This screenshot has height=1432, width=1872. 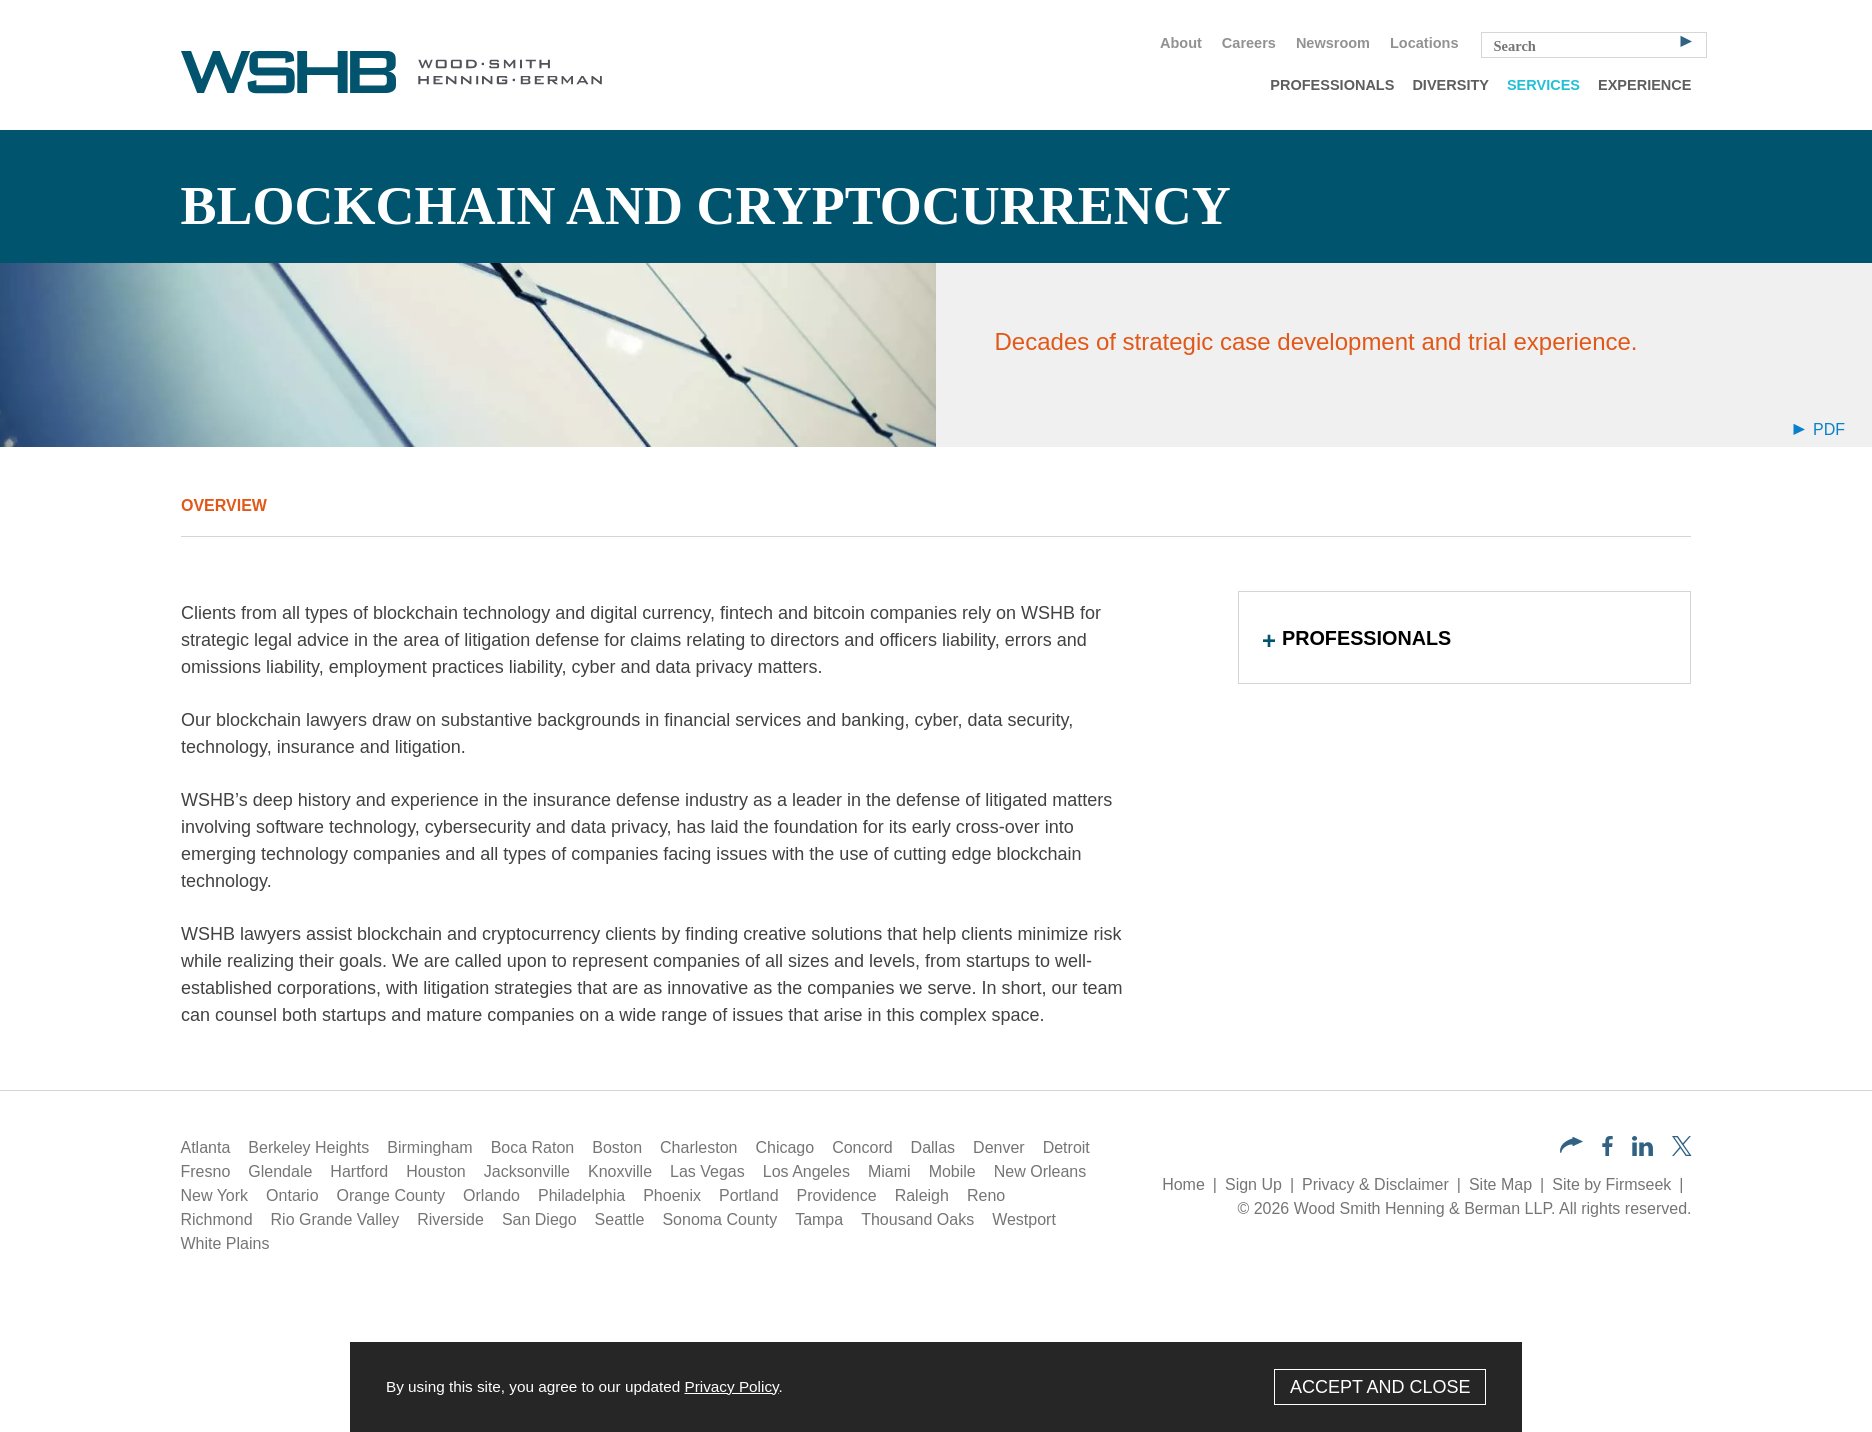 I want to click on Hartford, so click(x=359, y=1171).